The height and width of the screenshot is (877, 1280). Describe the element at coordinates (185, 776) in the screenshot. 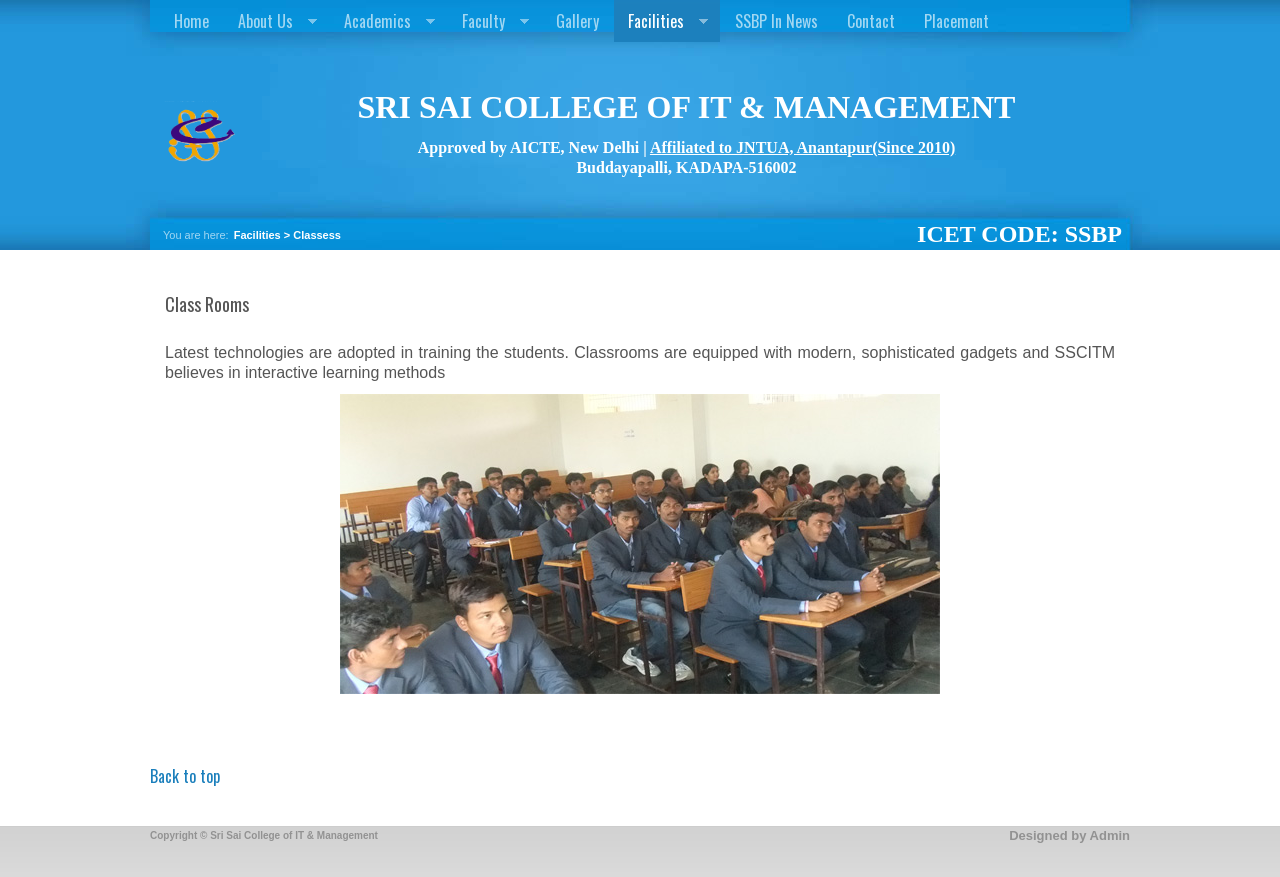

I see `Back to top` at that location.